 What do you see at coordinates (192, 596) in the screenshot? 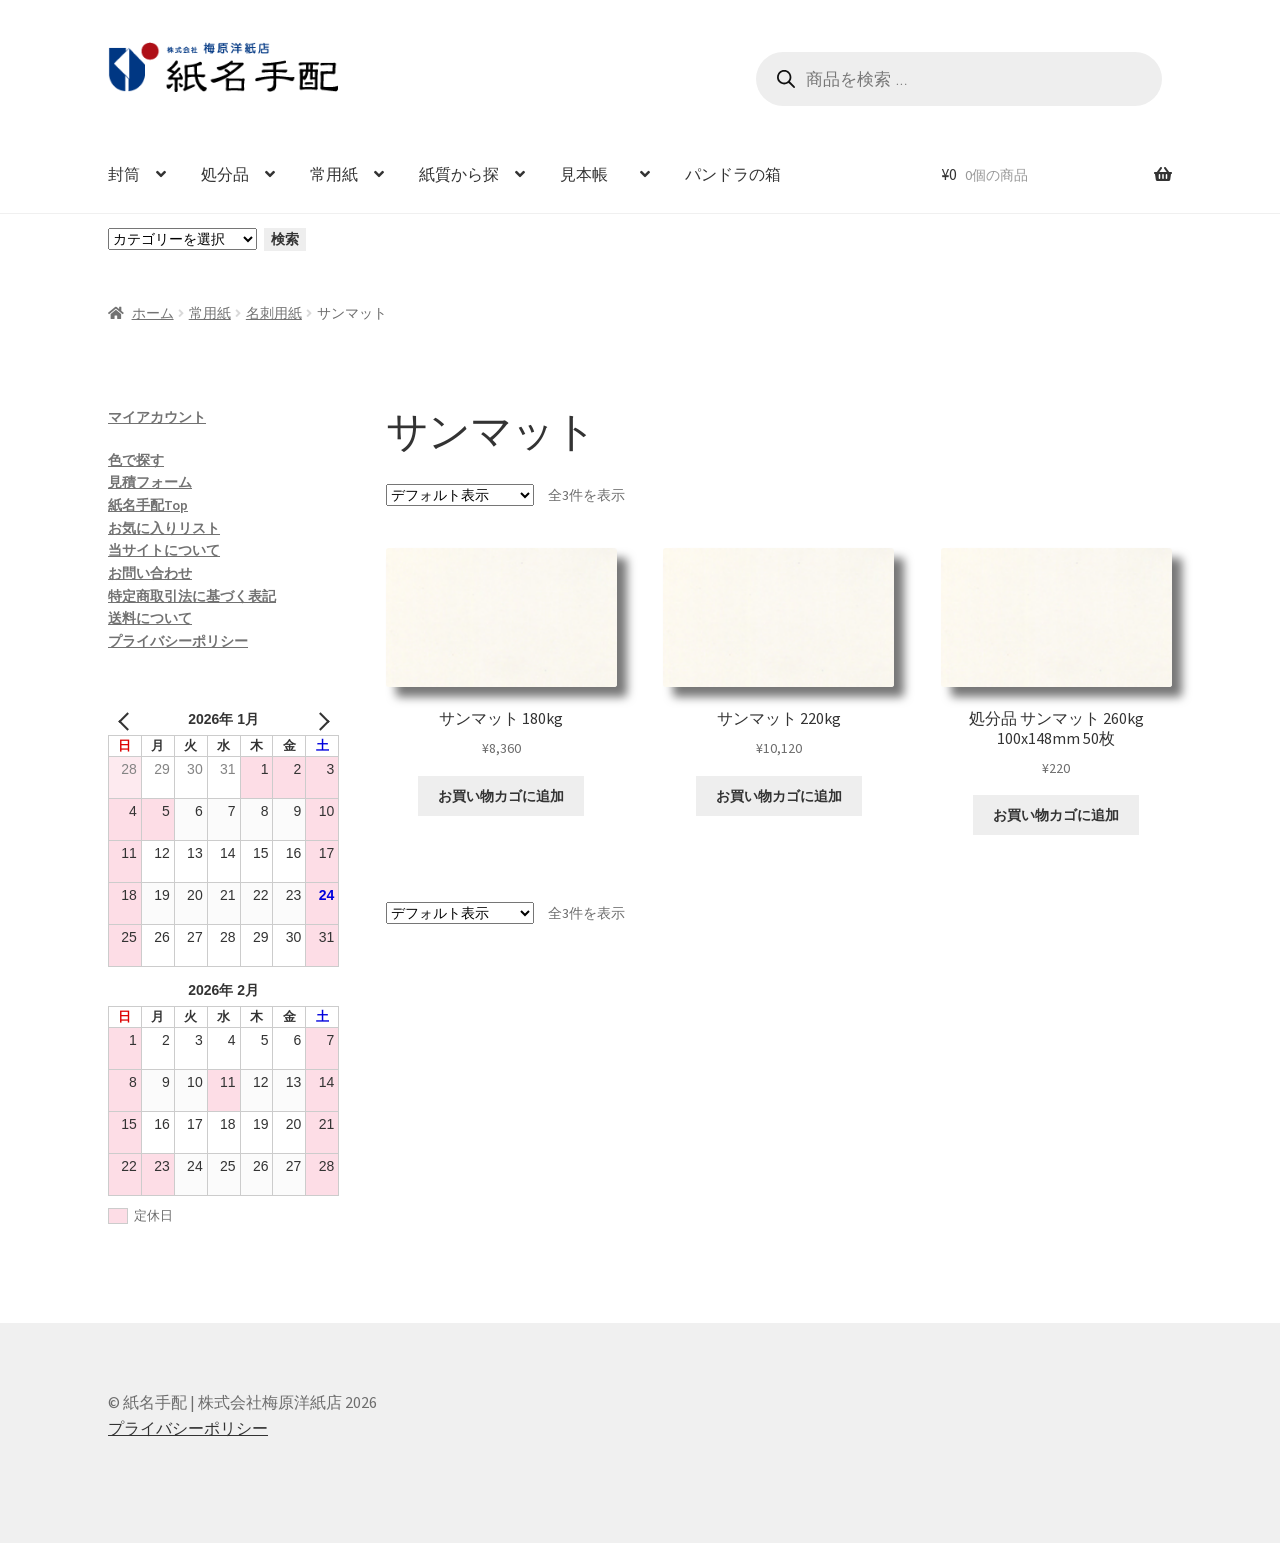
I see `特定商取引法に基づく表記` at bounding box center [192, 596].